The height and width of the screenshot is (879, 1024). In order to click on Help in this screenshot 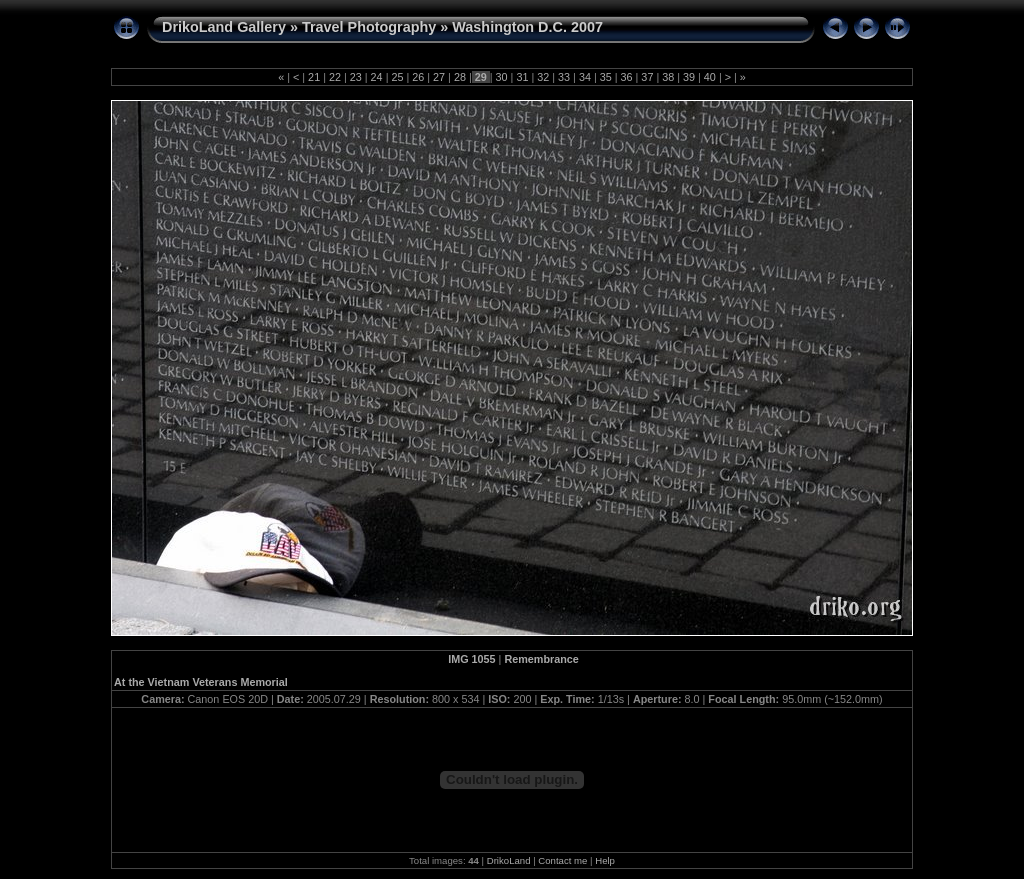, I will do `click(605, 860)`.